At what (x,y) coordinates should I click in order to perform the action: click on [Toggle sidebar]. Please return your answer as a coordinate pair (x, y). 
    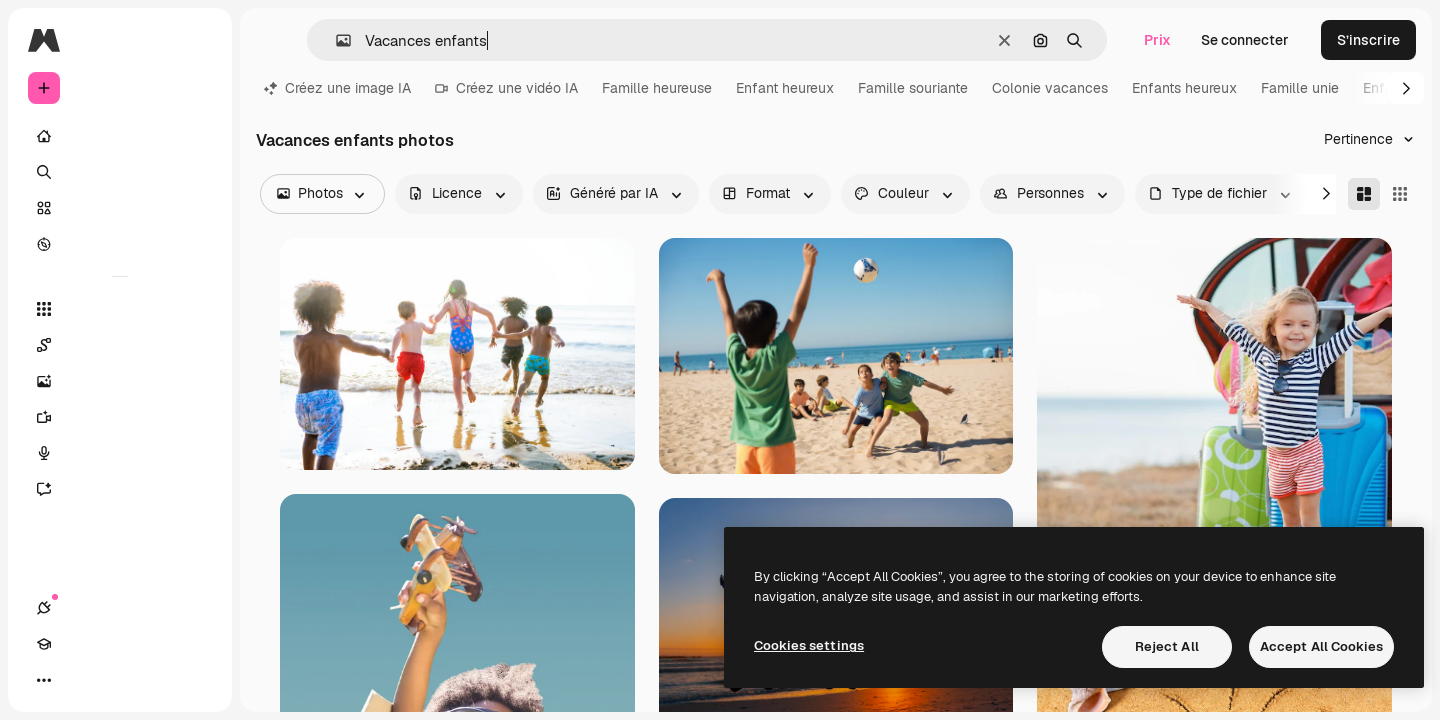
    Looking at the image, I should click on (196, 40).